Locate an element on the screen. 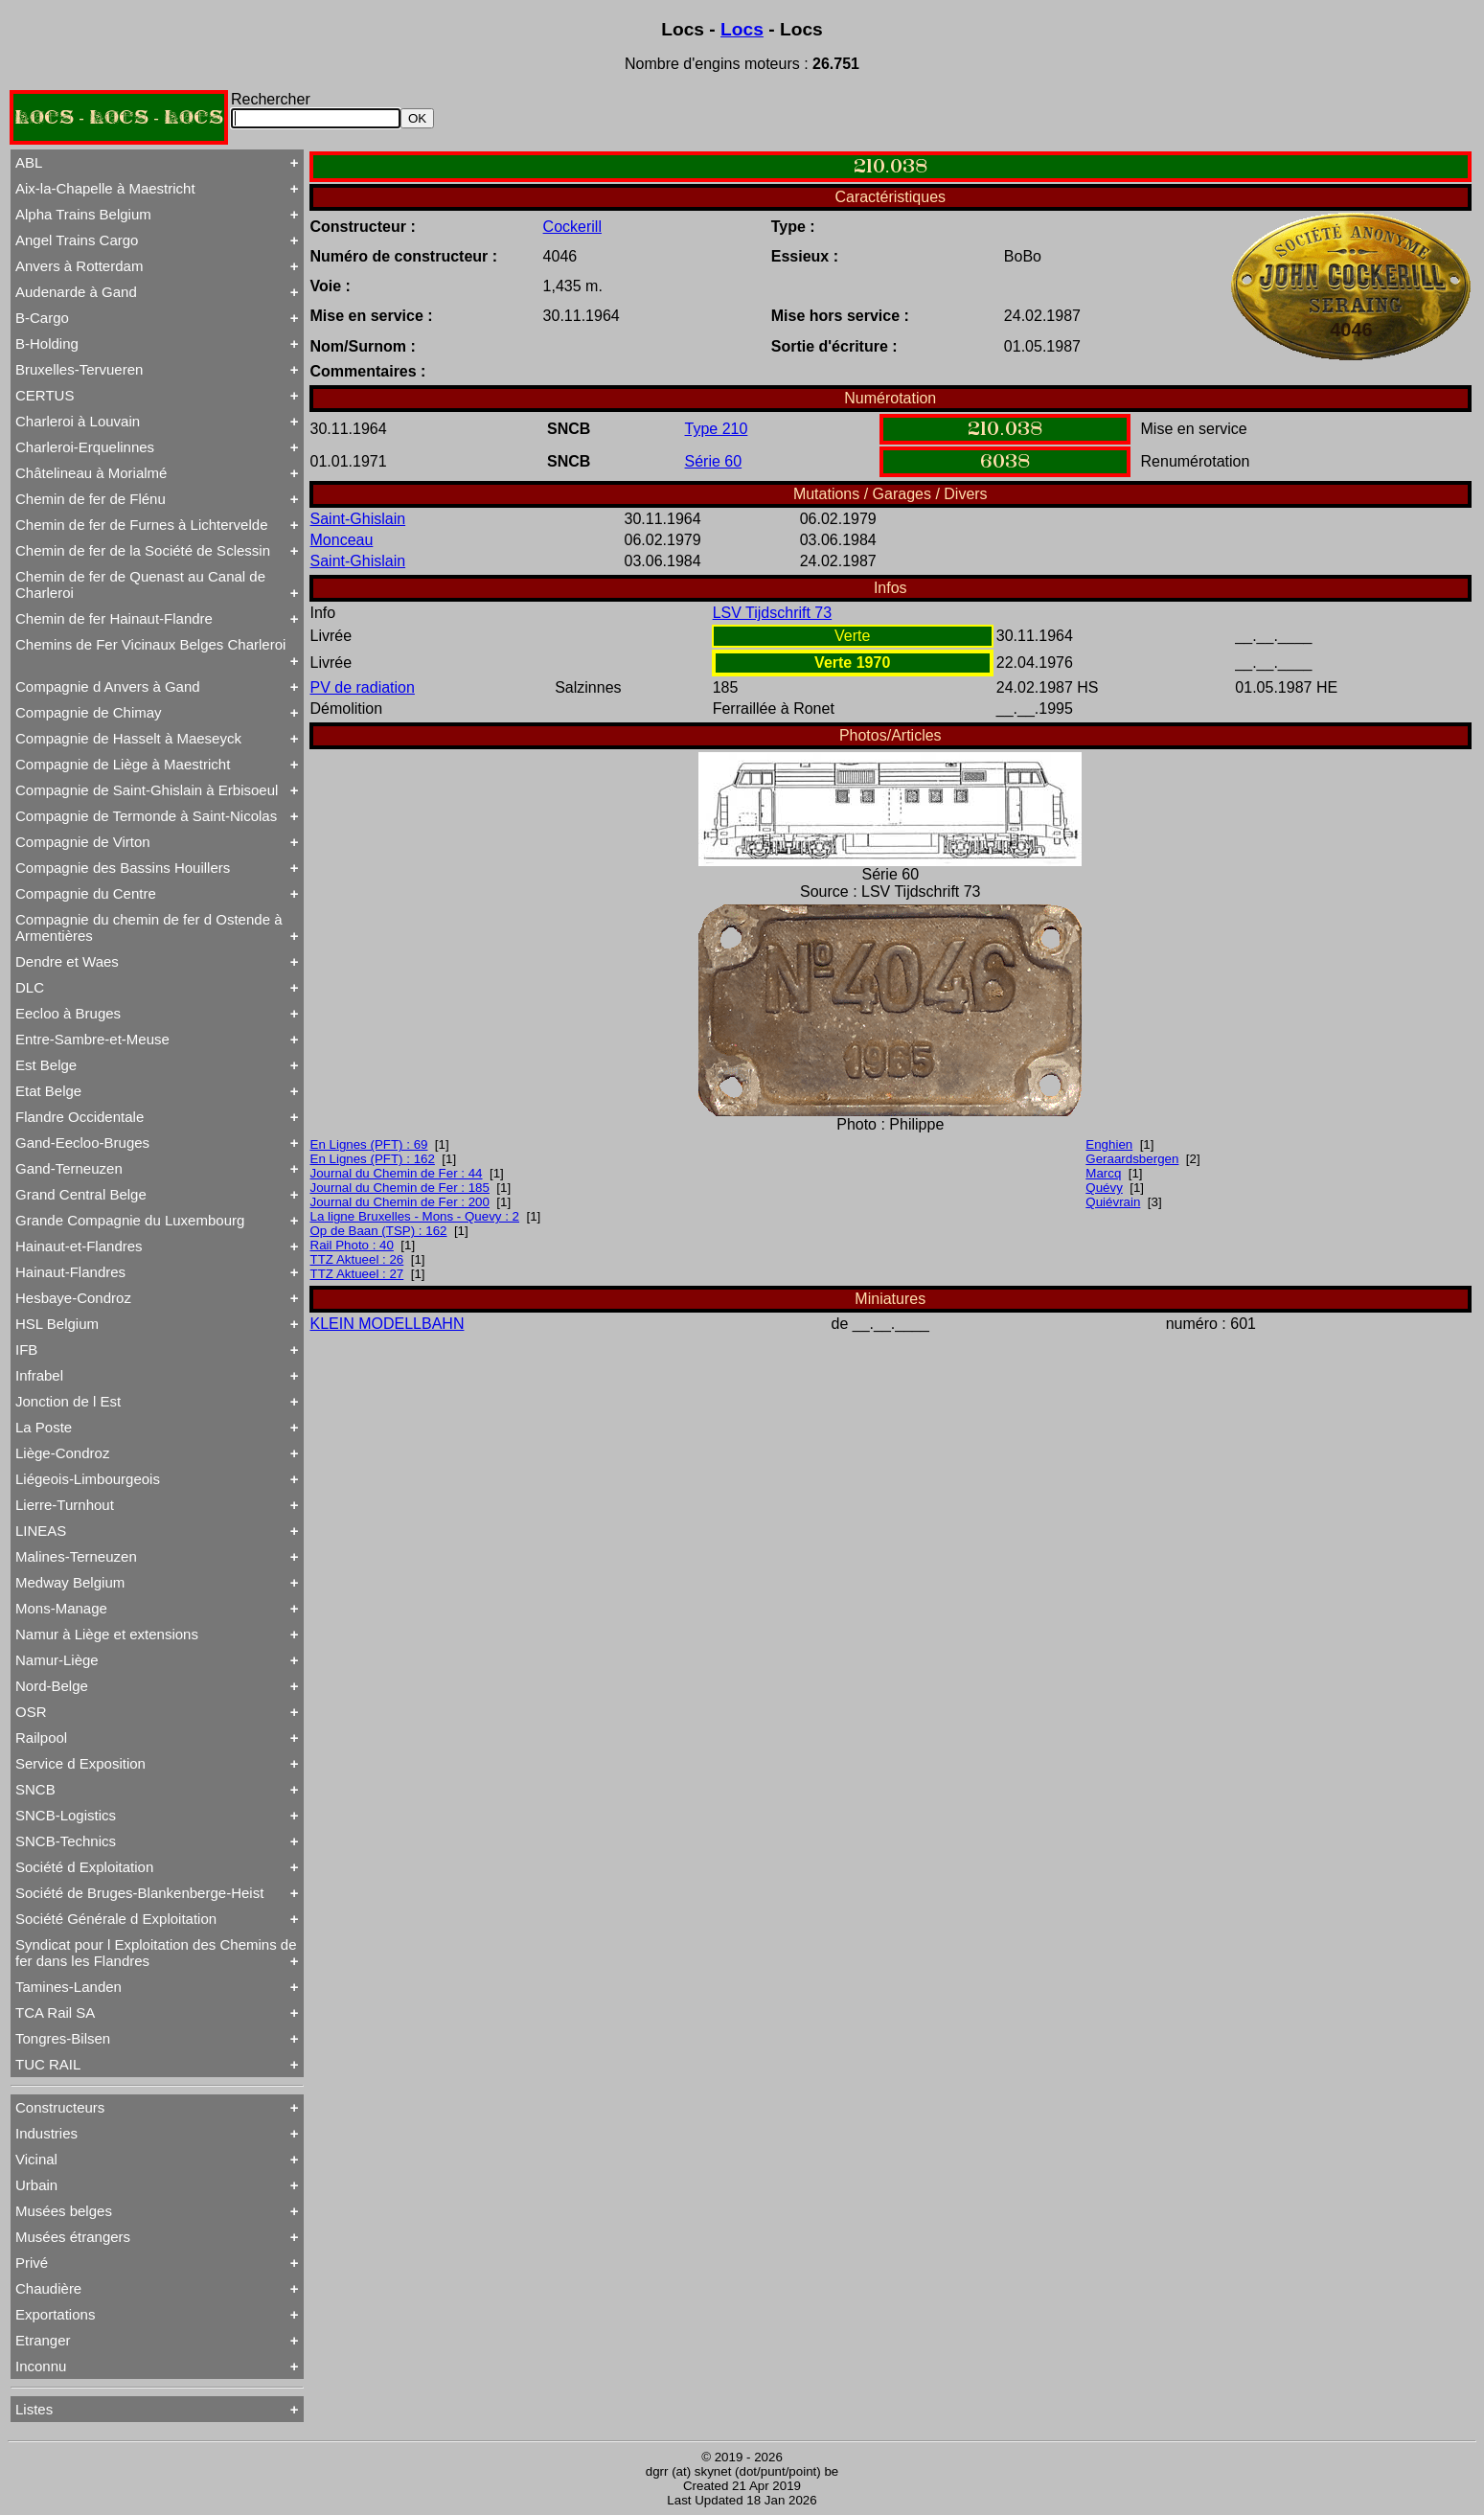 Image resolution: width=1484 pixels, height=2515 pixels. Medway Belgium is located at coordinates (70, 1582).